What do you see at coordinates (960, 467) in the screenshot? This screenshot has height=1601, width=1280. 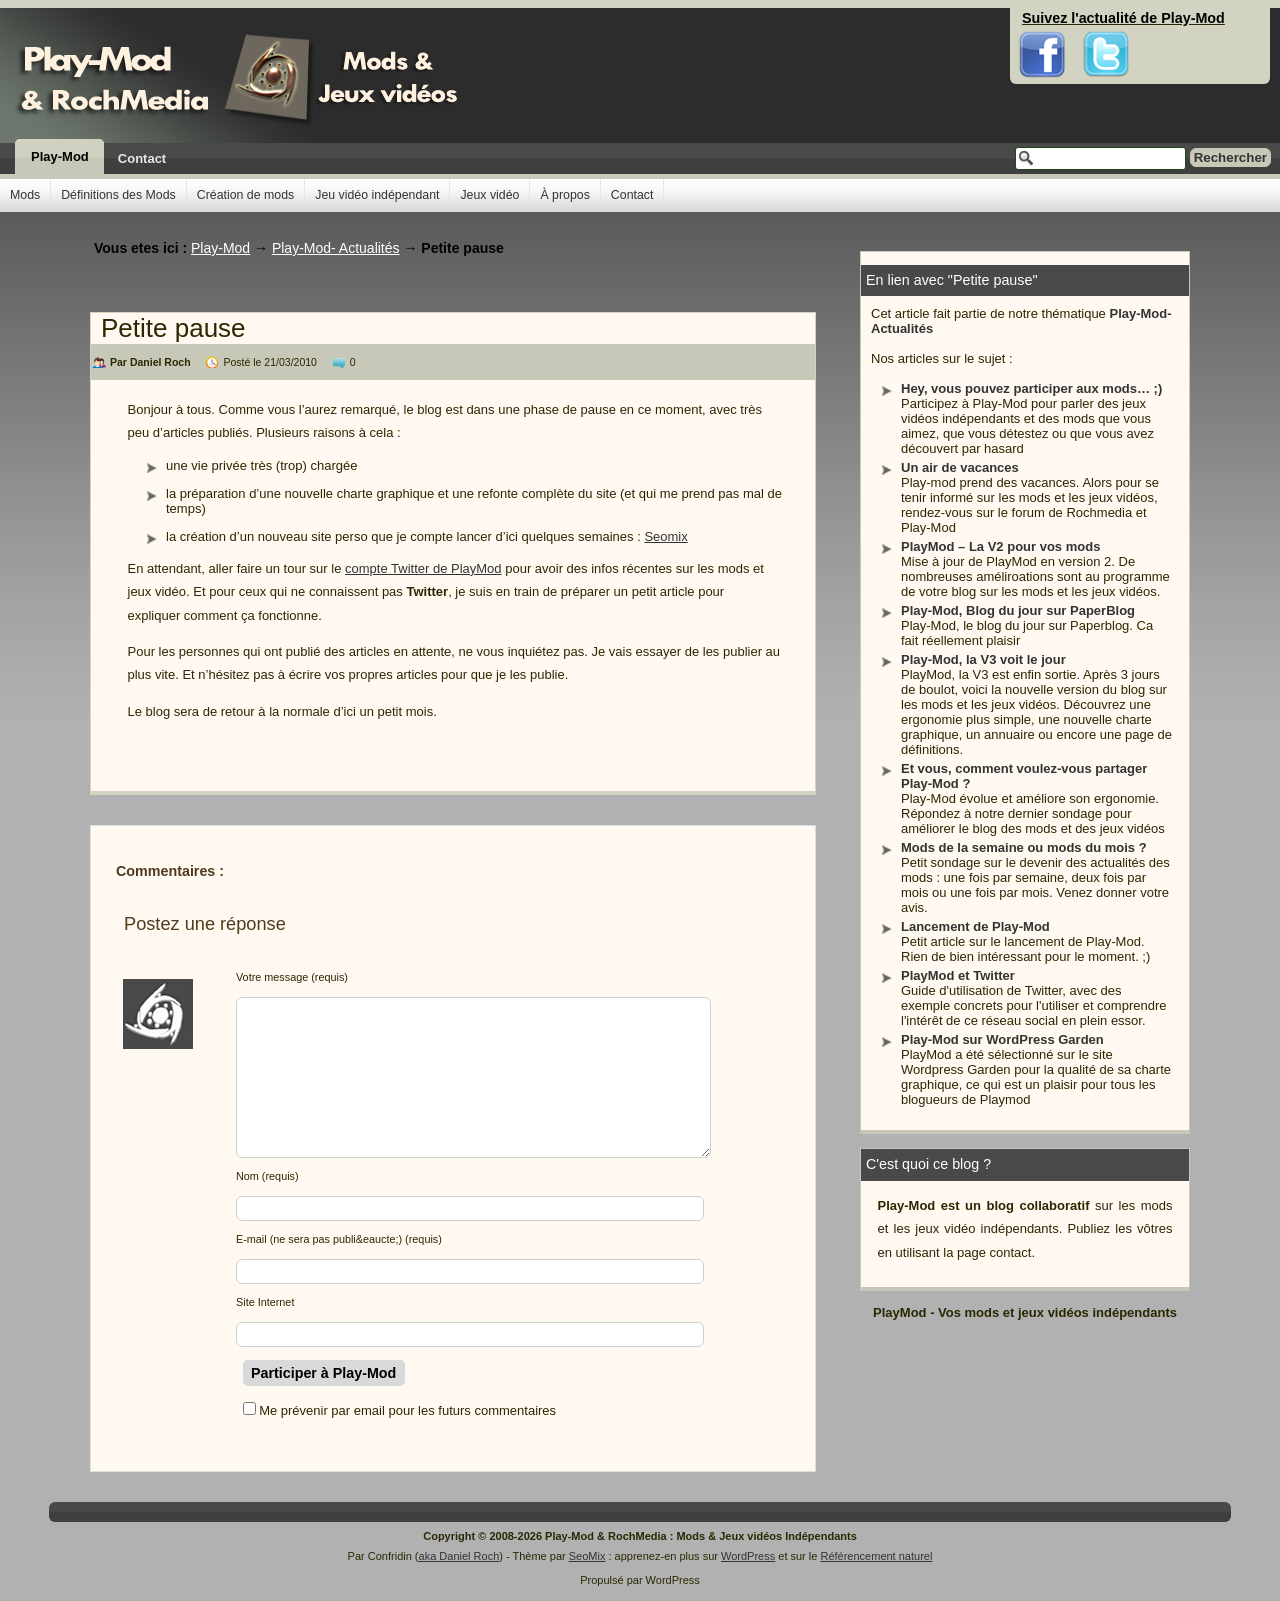 I see `Un air de vacances` at bounding box center [960, 467].